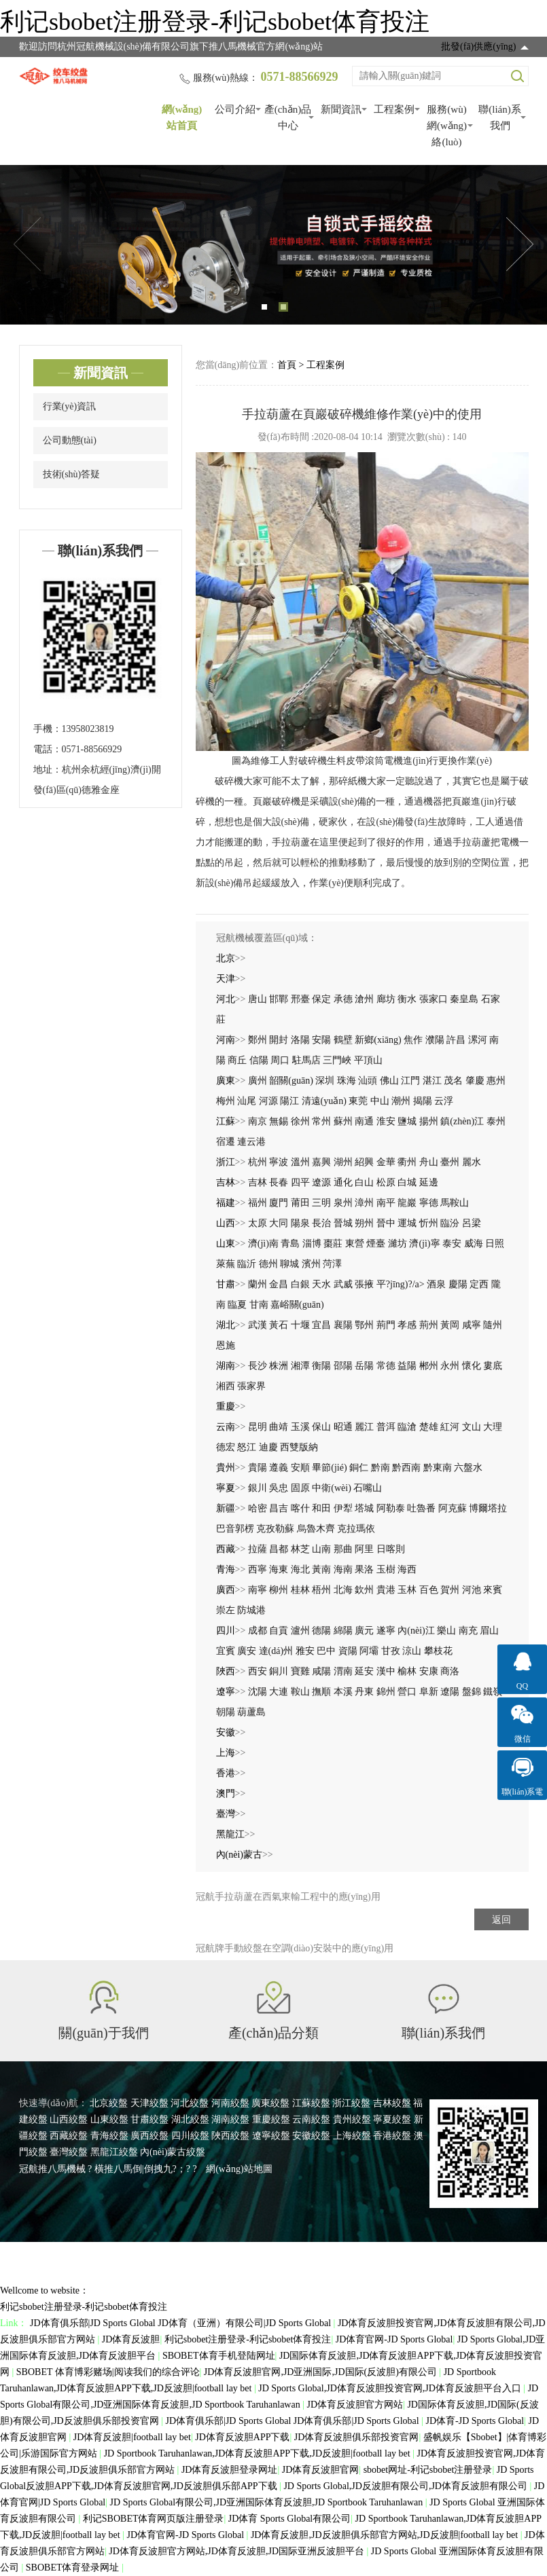  Describe the element at coordinates (295, 1948) in the screenshot. I see `冠航牌手動絞盤在空調(diào)安裝中的應(yīng)用` at that location.